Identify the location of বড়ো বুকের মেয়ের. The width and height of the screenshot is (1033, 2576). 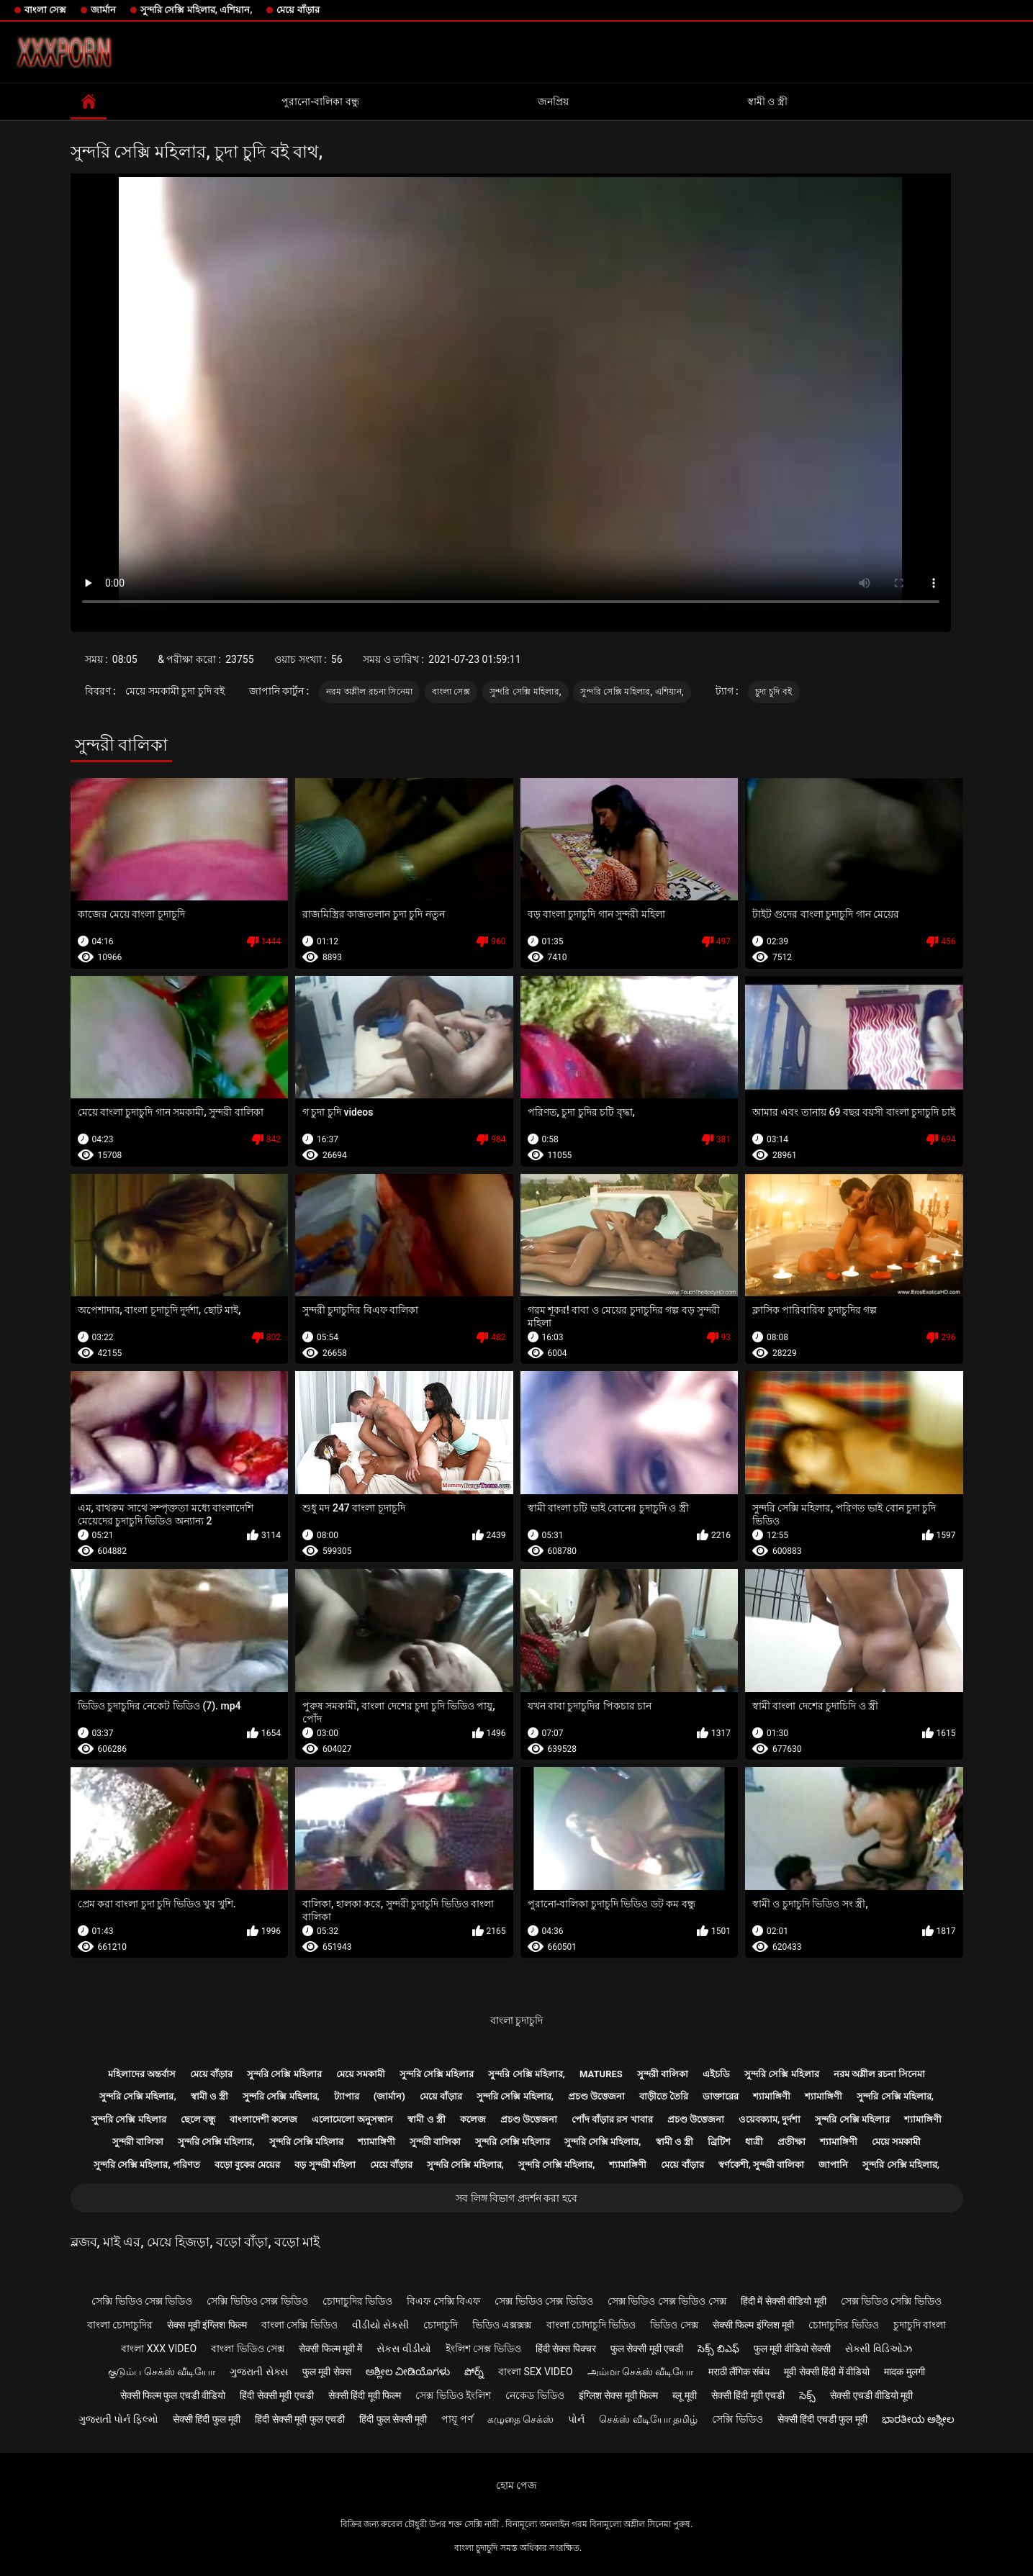
(247, 2164).